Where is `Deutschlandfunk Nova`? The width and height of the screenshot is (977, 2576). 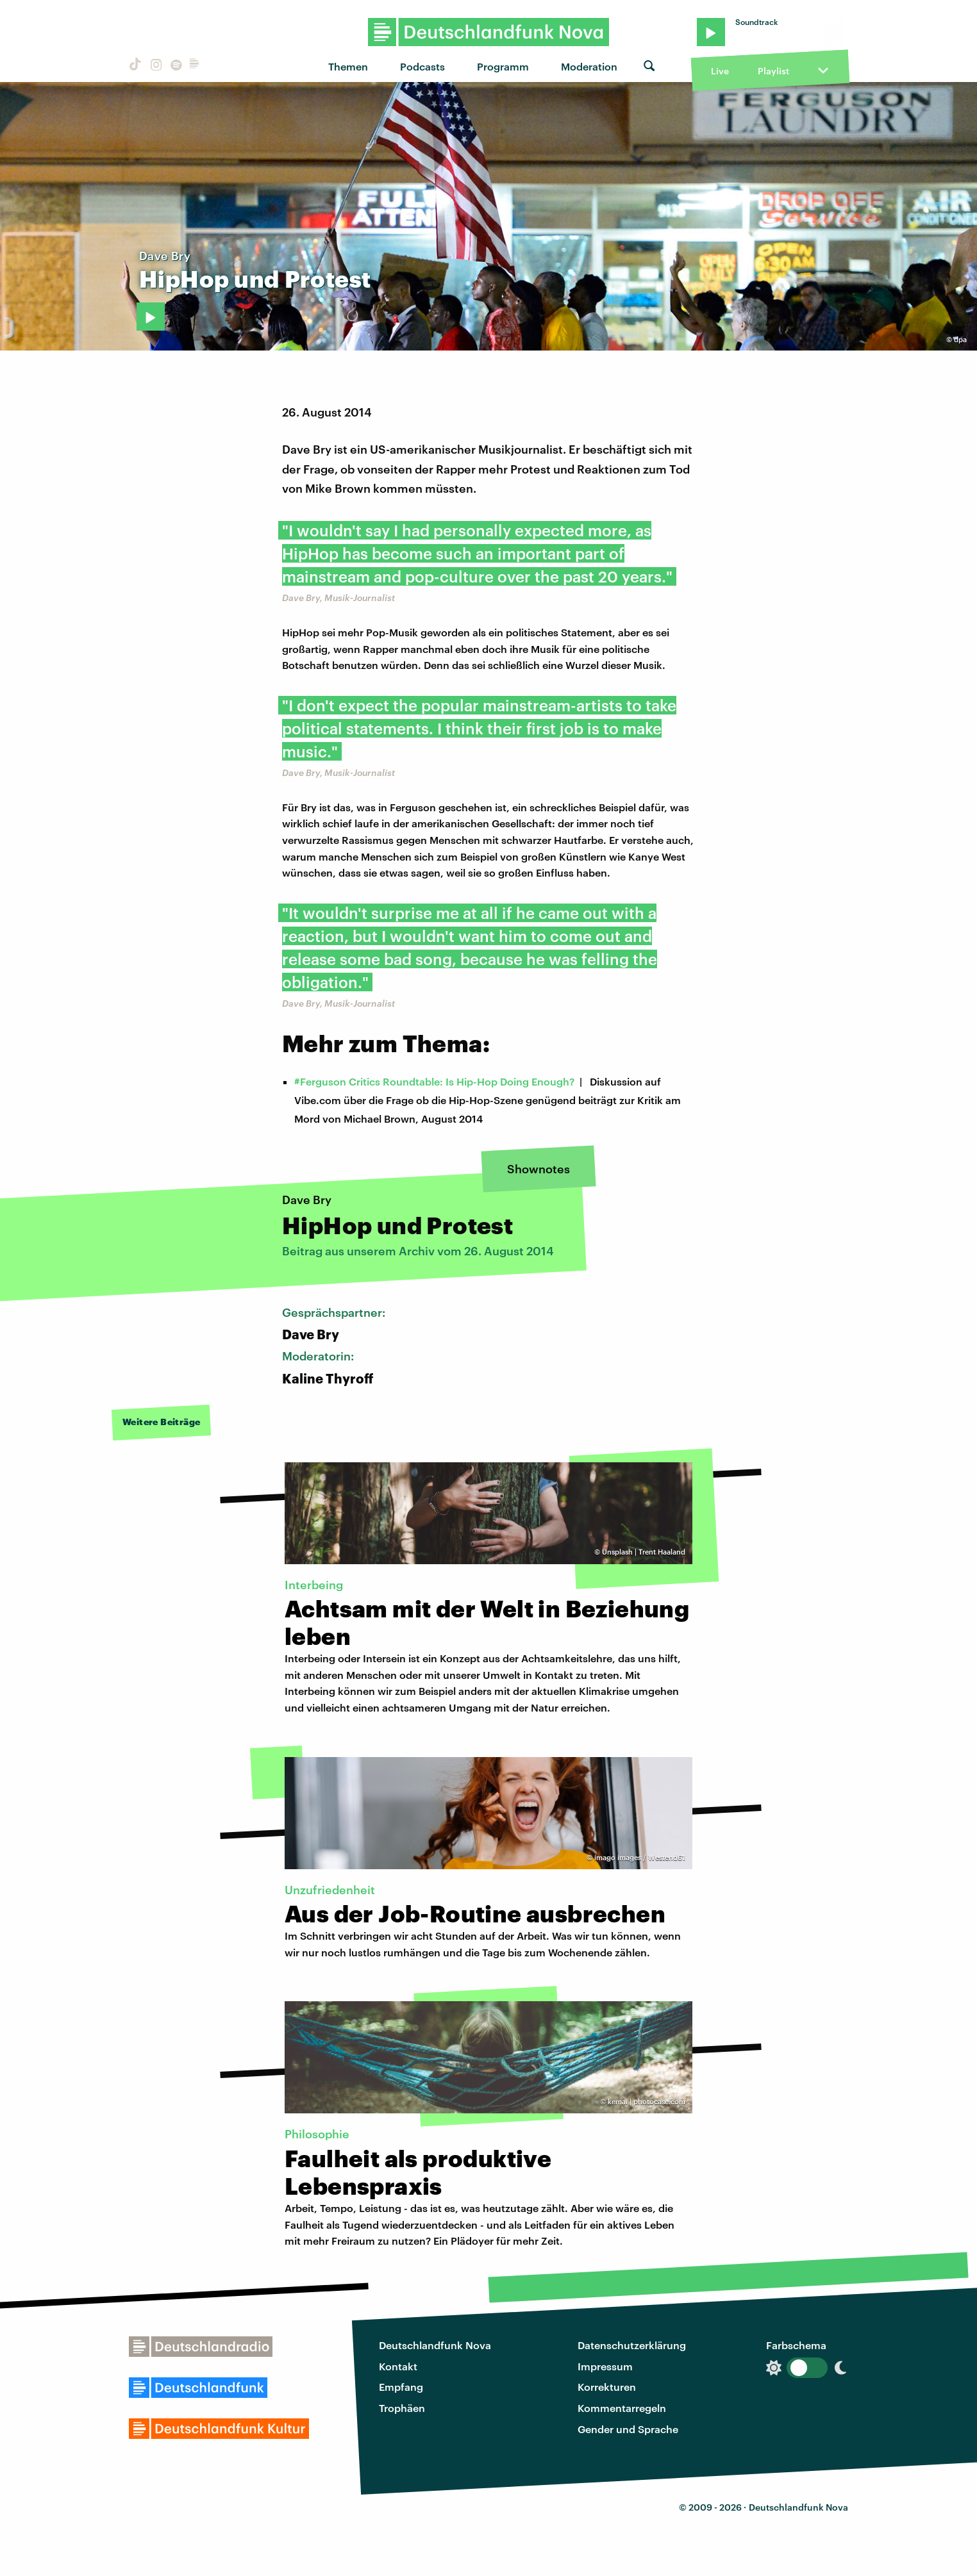 Deutschlandfunk Nova is located at coordinates (435, 2345).